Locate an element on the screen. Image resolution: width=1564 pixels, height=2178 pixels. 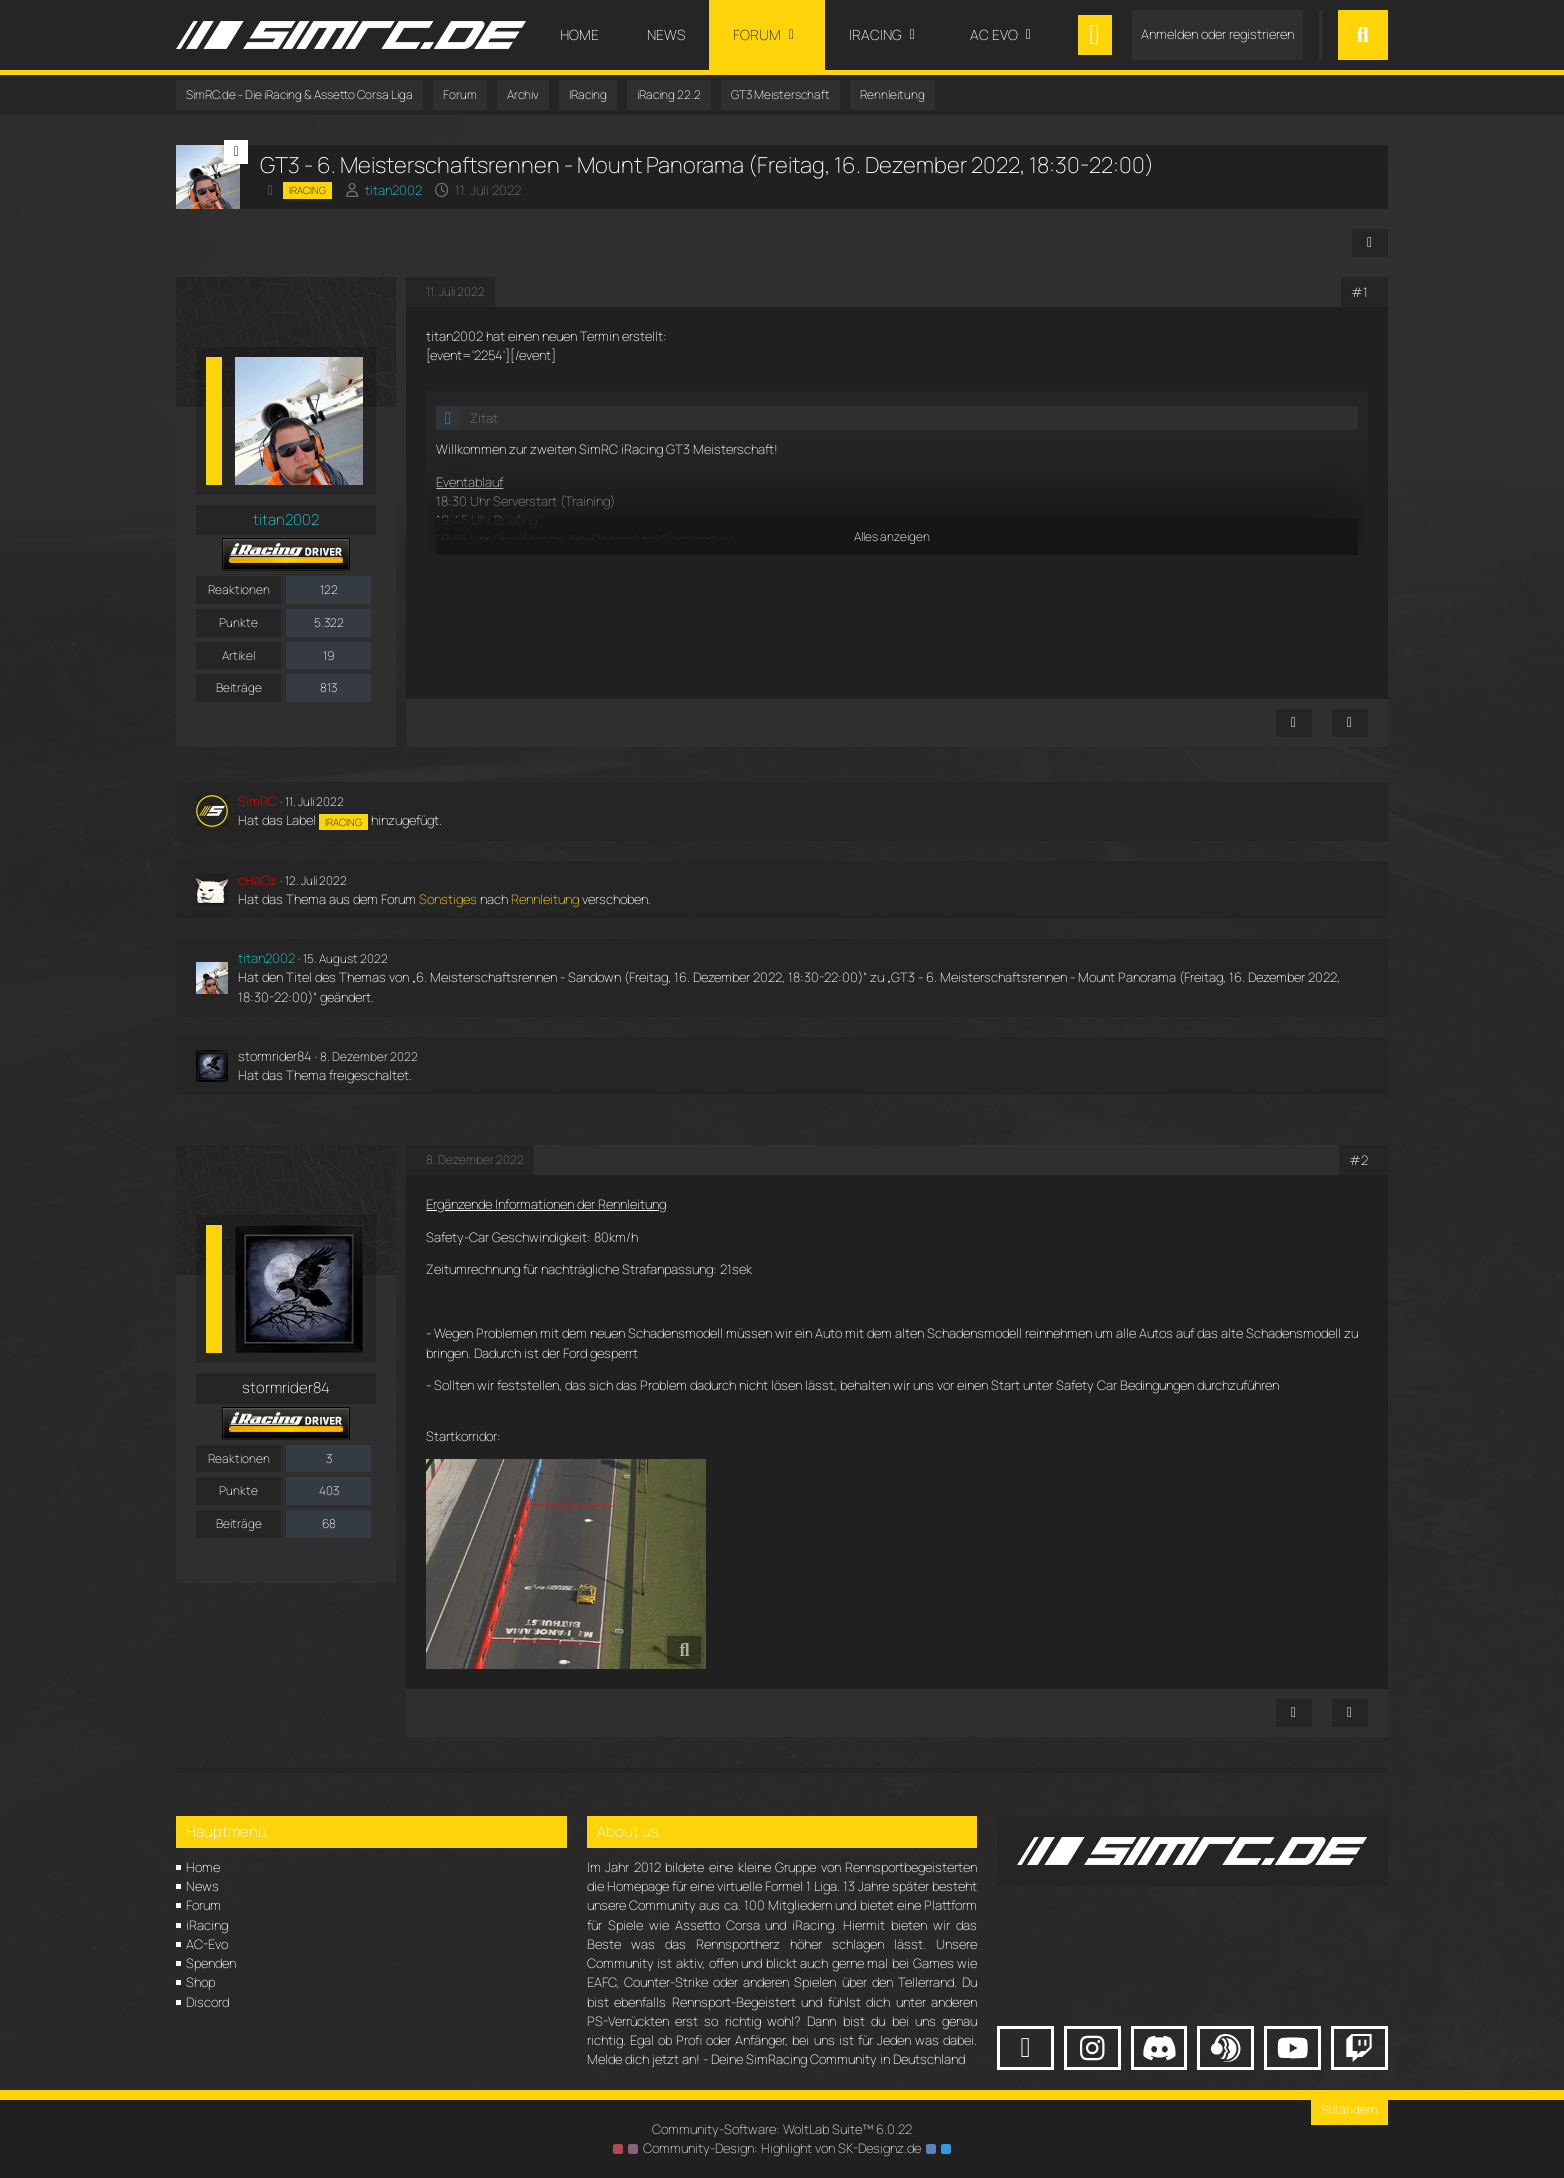
Sonstiges is located at coordinates (448, 899).